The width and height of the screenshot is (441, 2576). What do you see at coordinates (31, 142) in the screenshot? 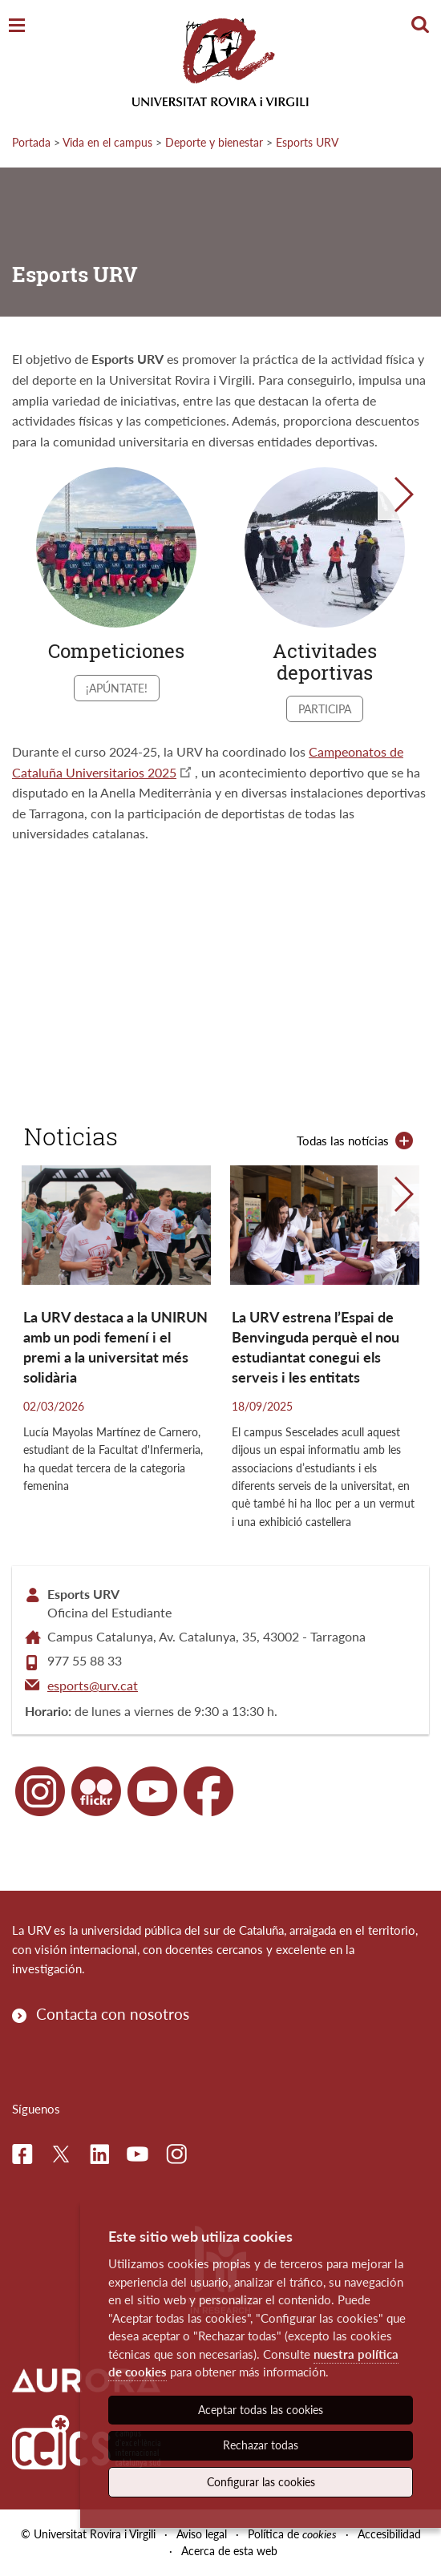
I see `Portada` at bounding box center [31, 142].